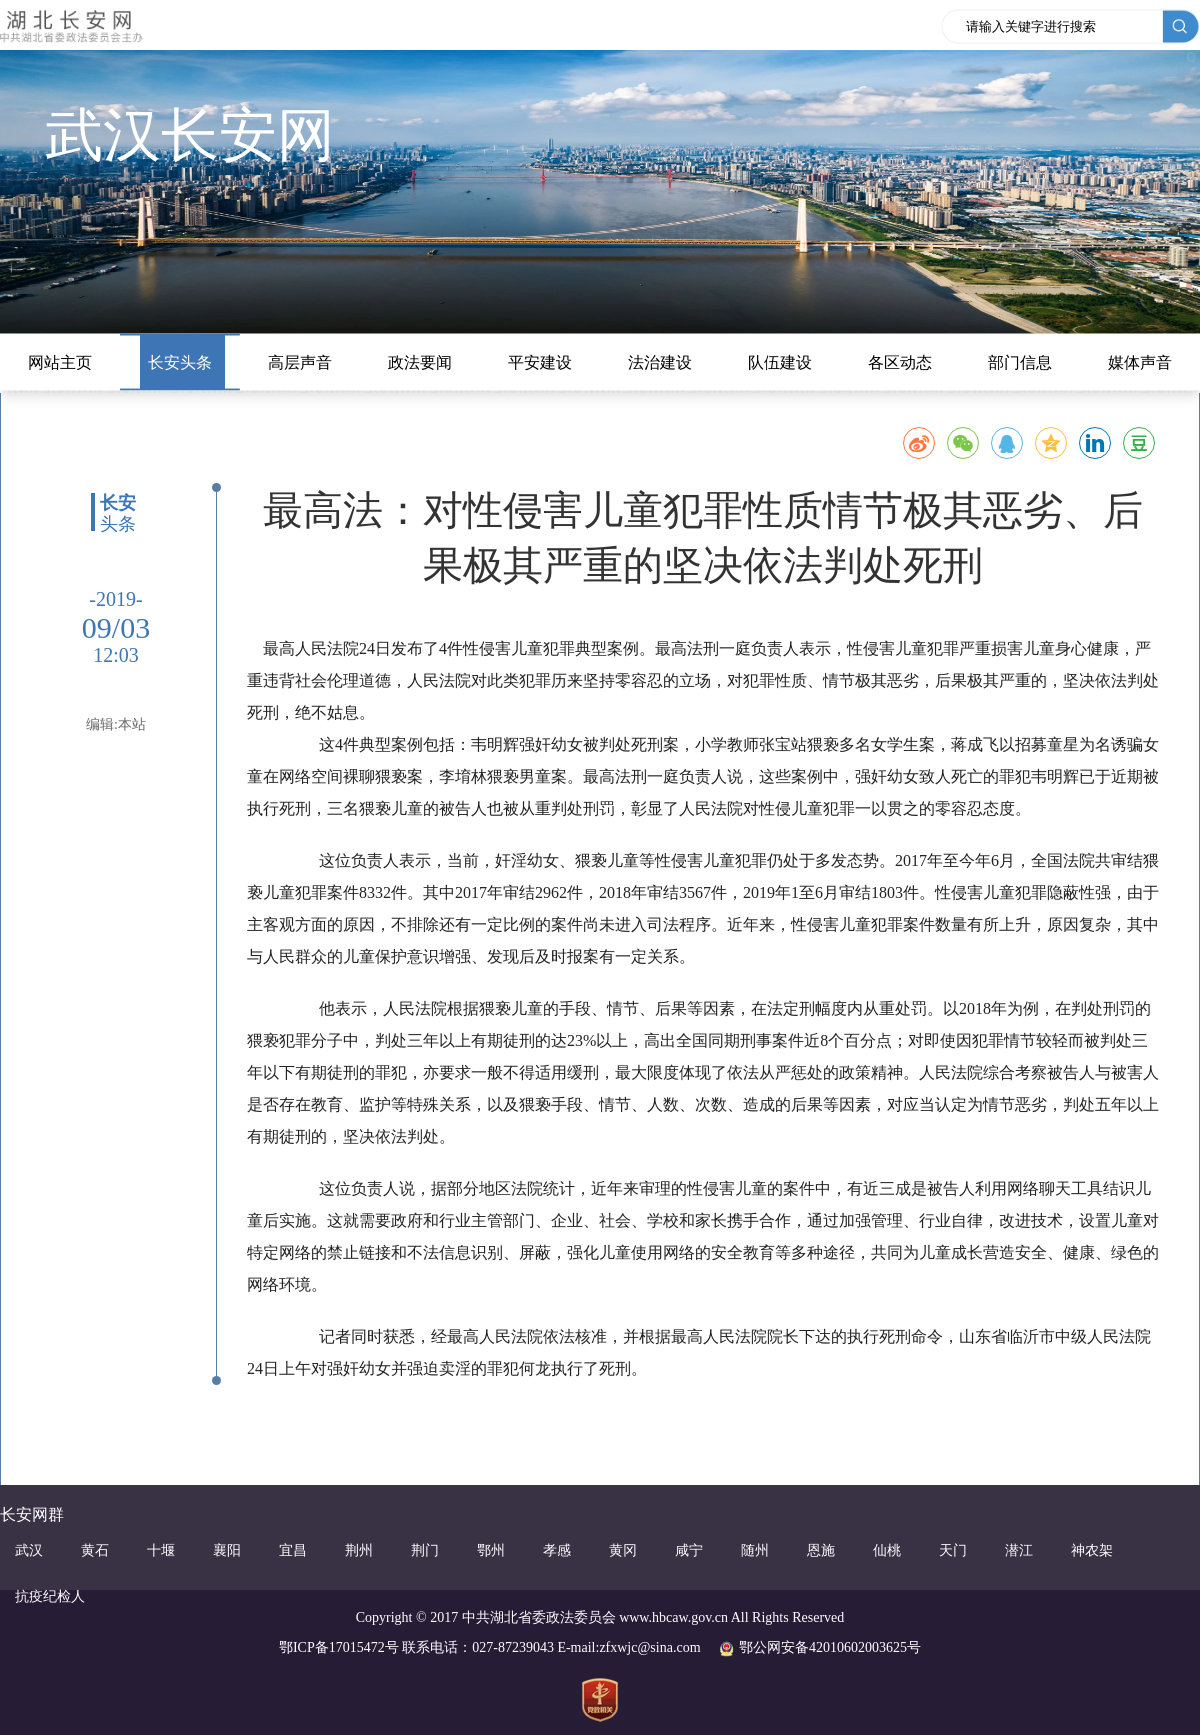 The height and width of the screenshot is (1735, 1200). What do you see at coordinates (689, 1550) in the screenshot?
I see `咸宁` at bounding box center [689, 1550].